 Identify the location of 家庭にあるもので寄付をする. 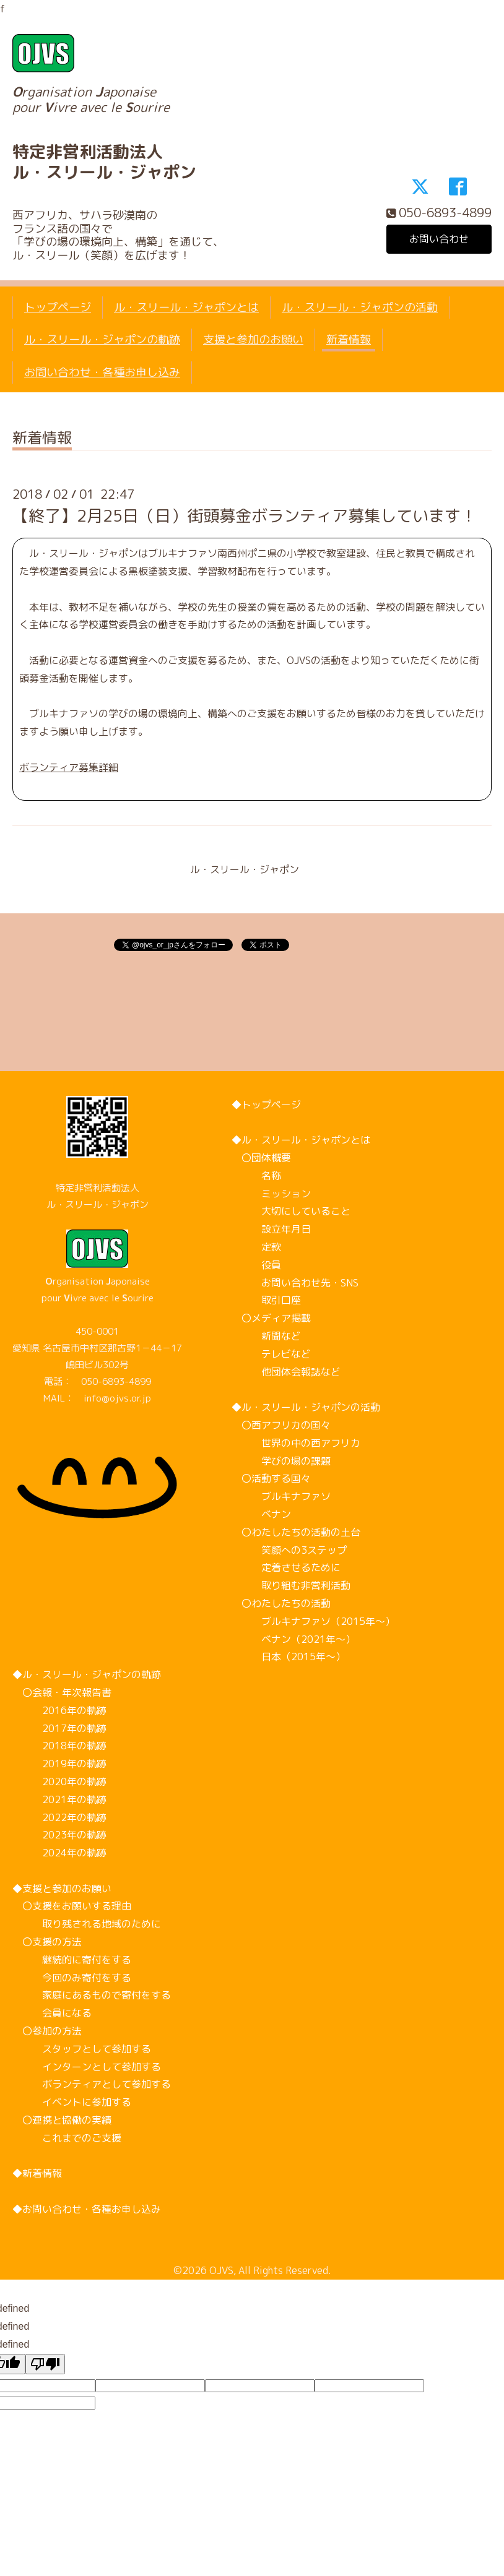
(91, 1995).